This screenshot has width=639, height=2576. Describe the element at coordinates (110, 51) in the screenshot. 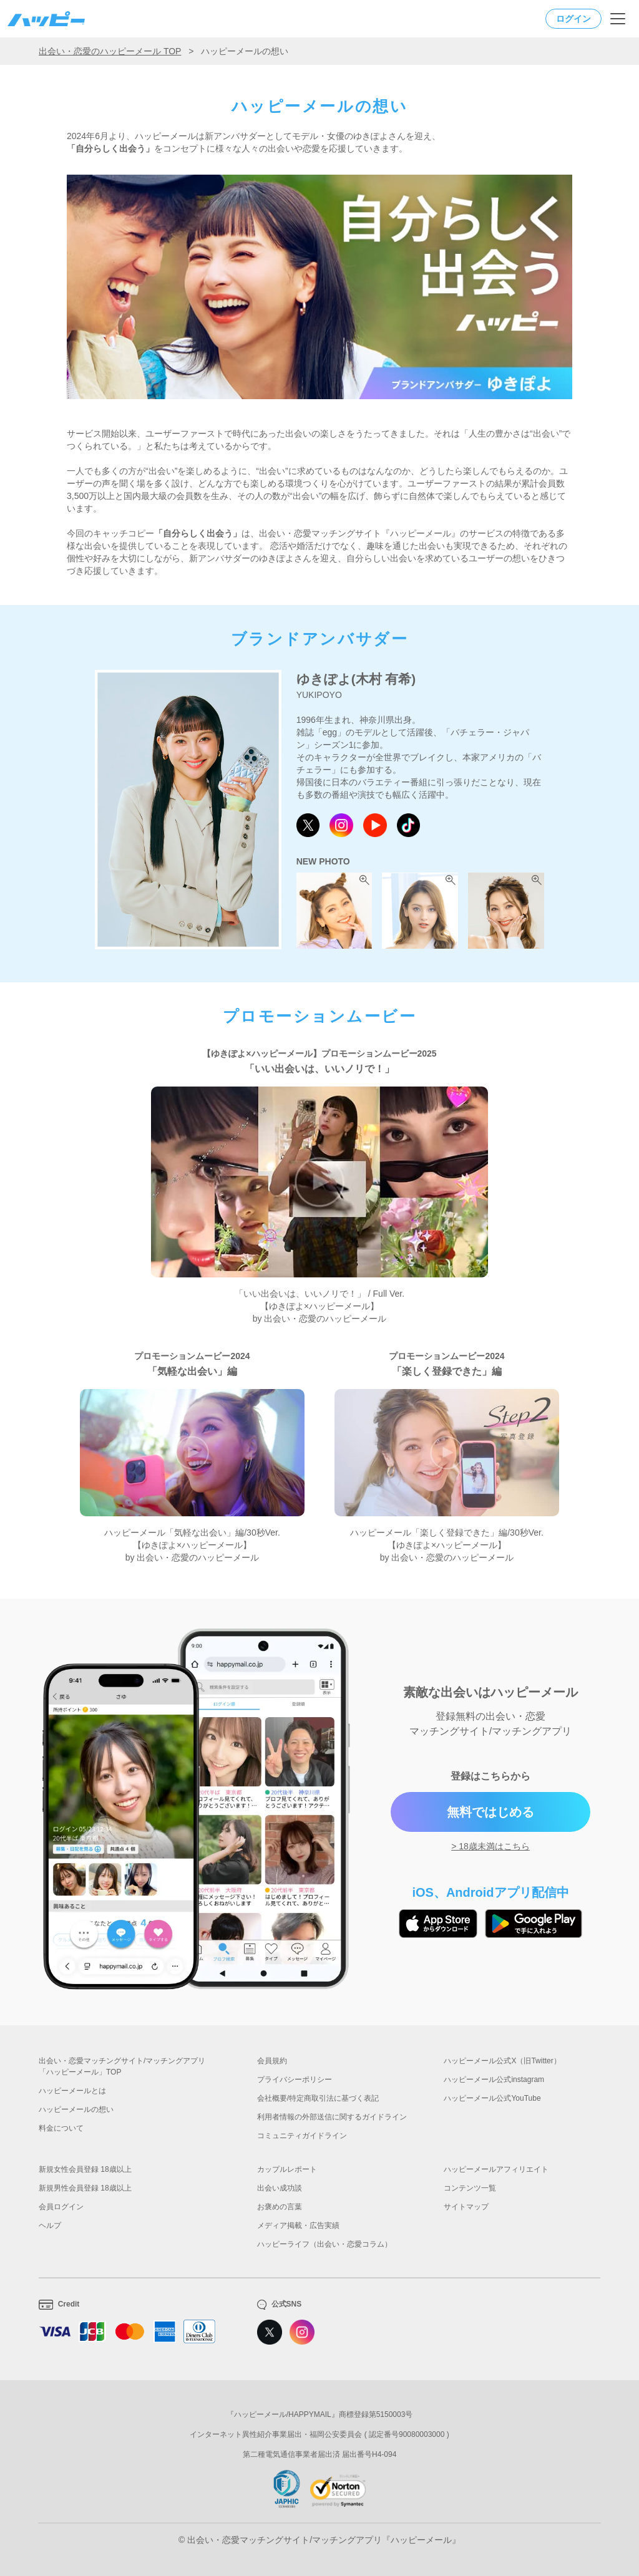

I see `出会い・恋愛のハッピーメール TOP` at that location.